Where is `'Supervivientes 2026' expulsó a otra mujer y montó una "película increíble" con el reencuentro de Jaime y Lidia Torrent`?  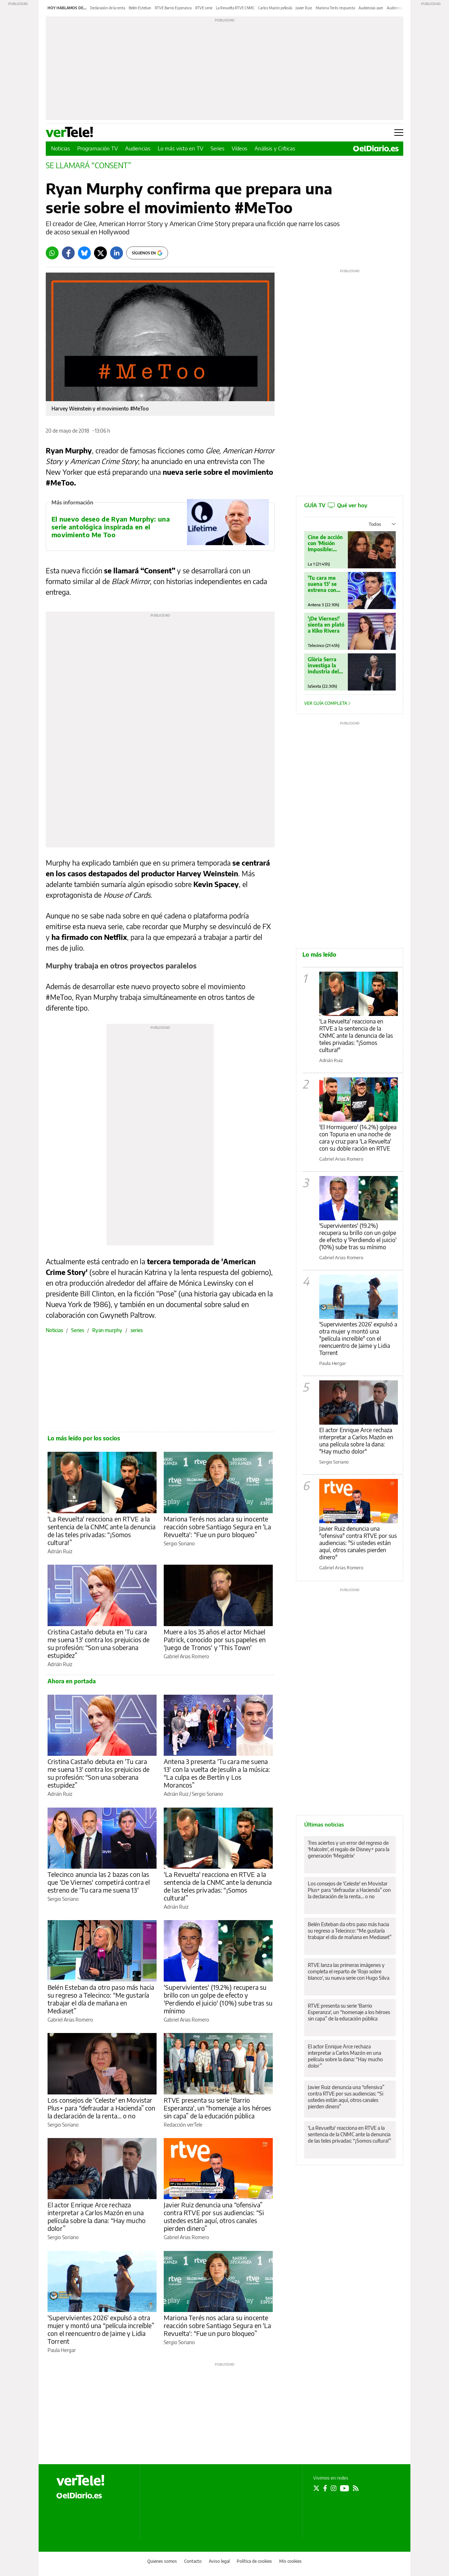 'Supervivientes 2026' expulsó a otra mujer y montó una "película increíble" con el reencuentro de Jaime y Lidia Torrent is located at coordinates (358, 1338).